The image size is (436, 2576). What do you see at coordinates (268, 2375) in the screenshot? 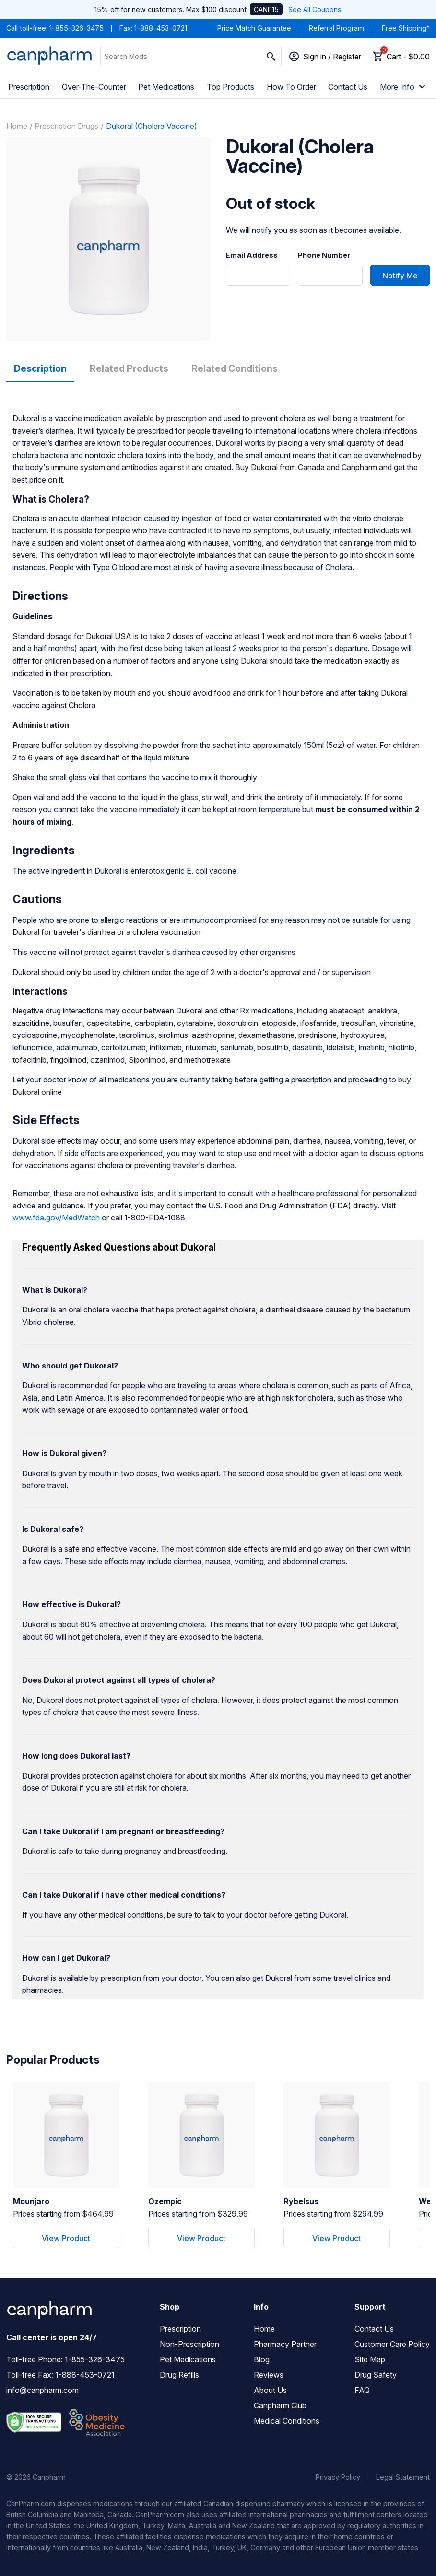
I see `Reviews` at bounding box center [268, 2375].